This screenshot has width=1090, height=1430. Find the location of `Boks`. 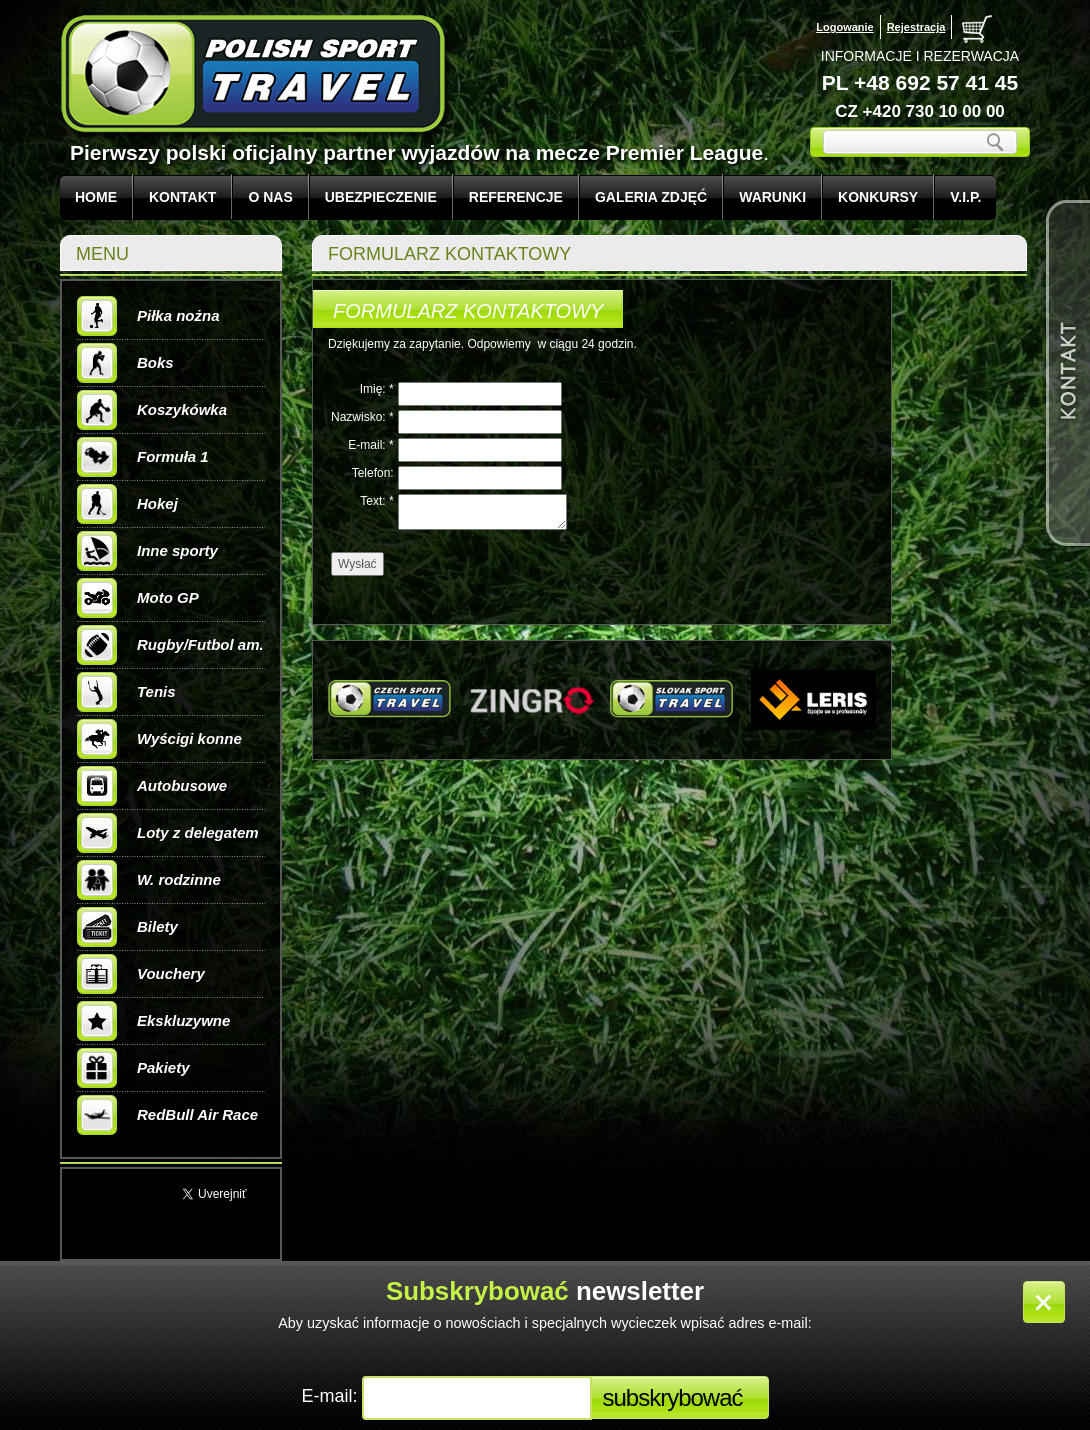

Boks is located at coordinates (125, 363).